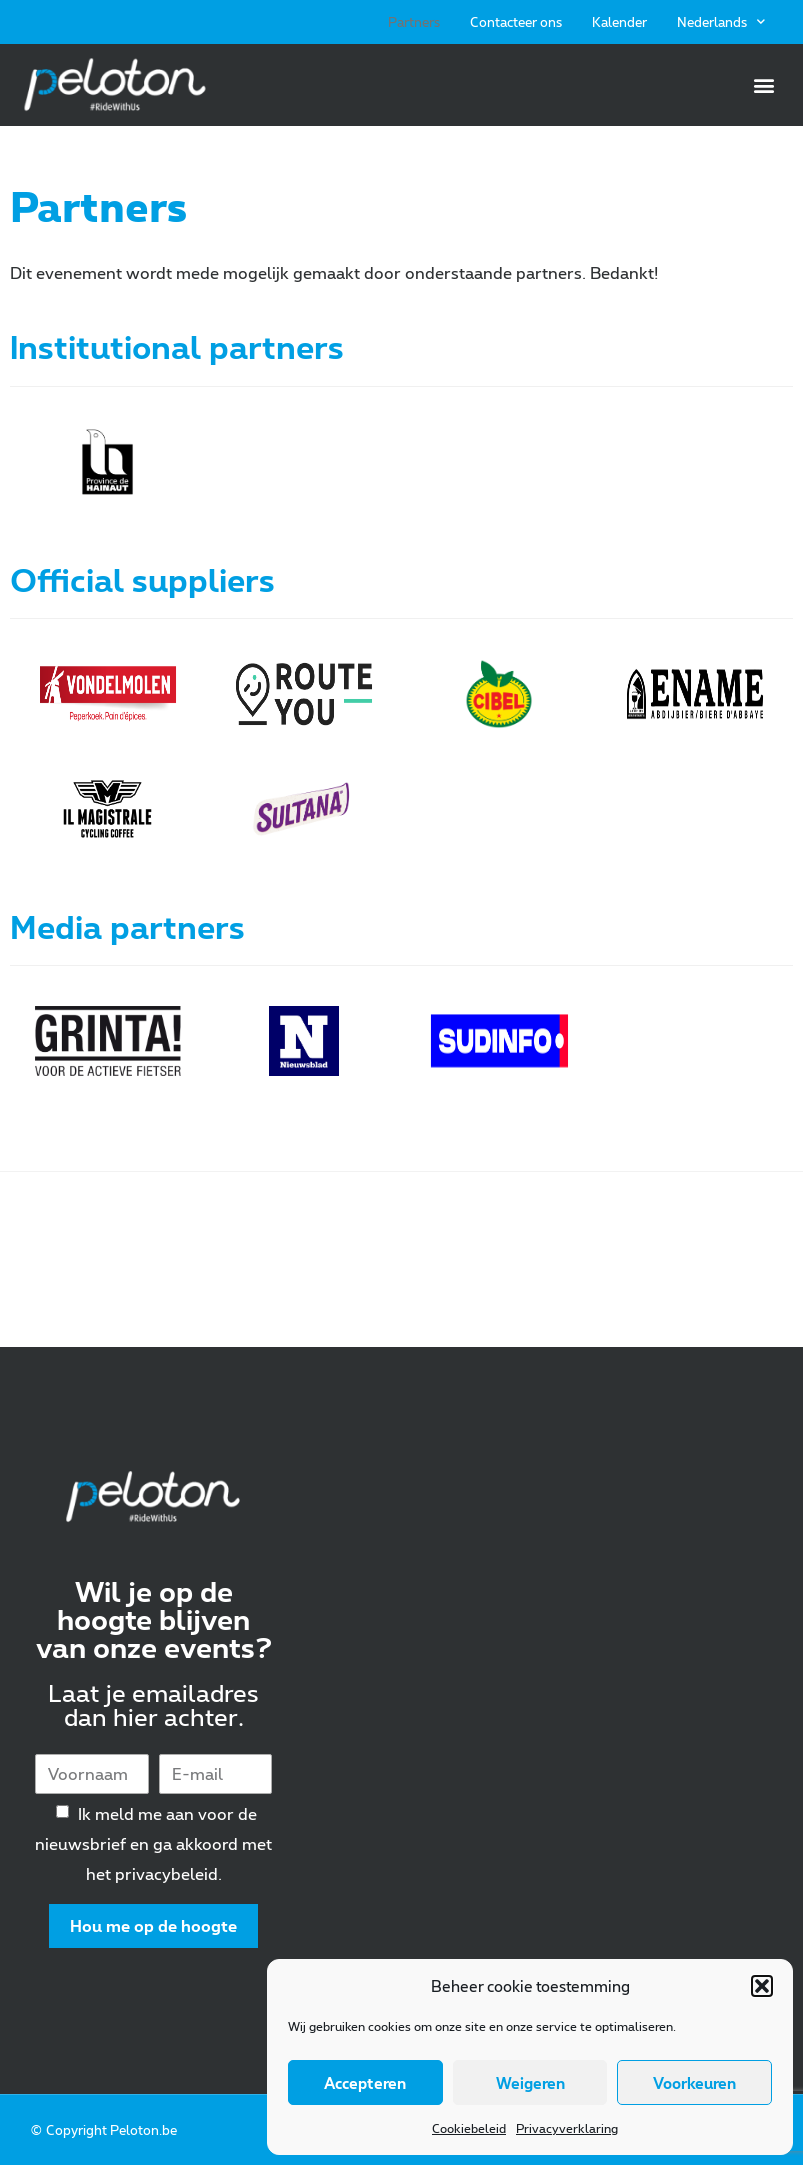  Describe the element at coordinates (414, 22) in the screenshot. I see `Partners` at that location.